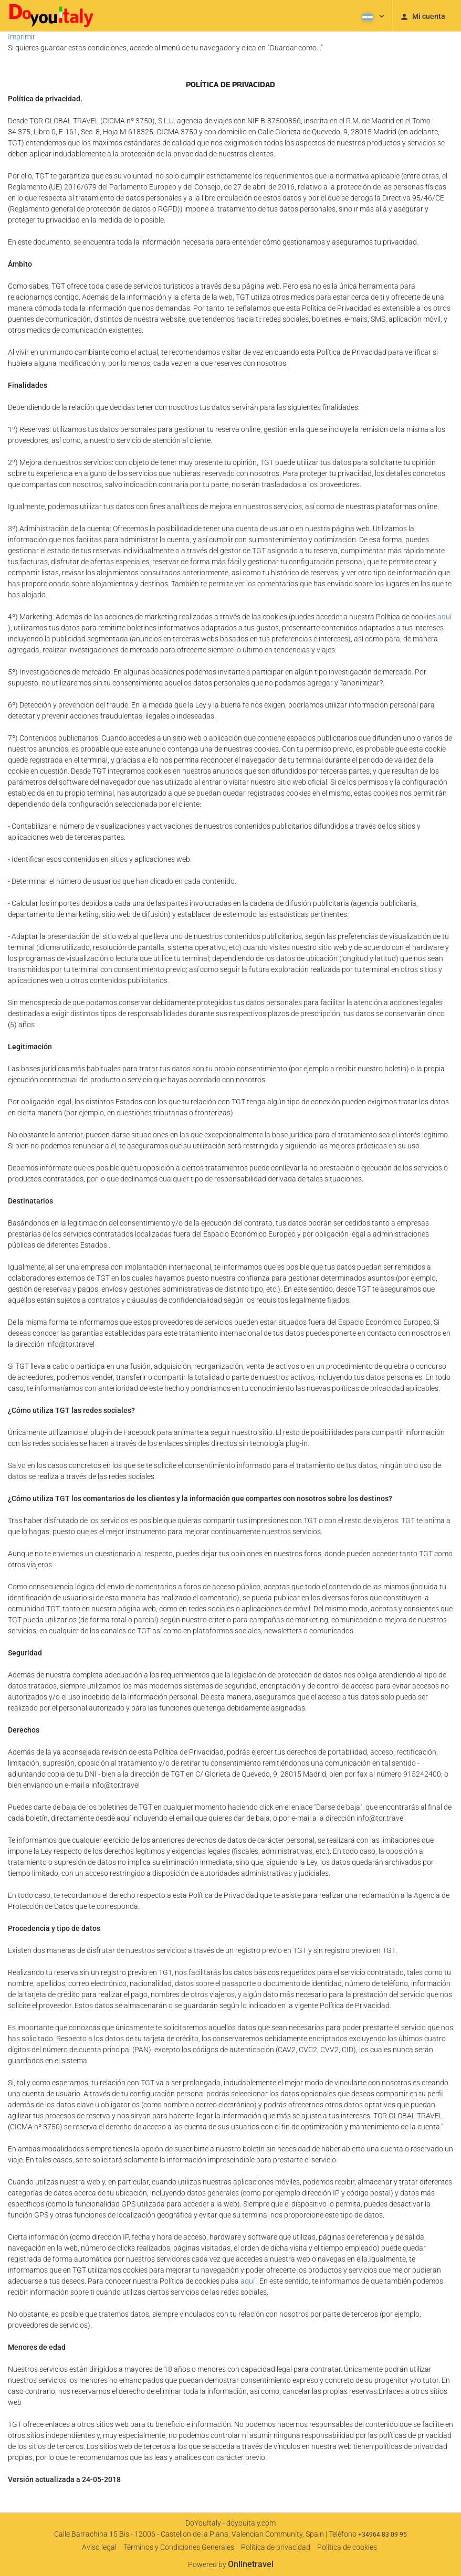  What do you see at coordinates (347, 2547) in the screenshot?
I see `Política de cookies` at bounding box center [347, 2547].